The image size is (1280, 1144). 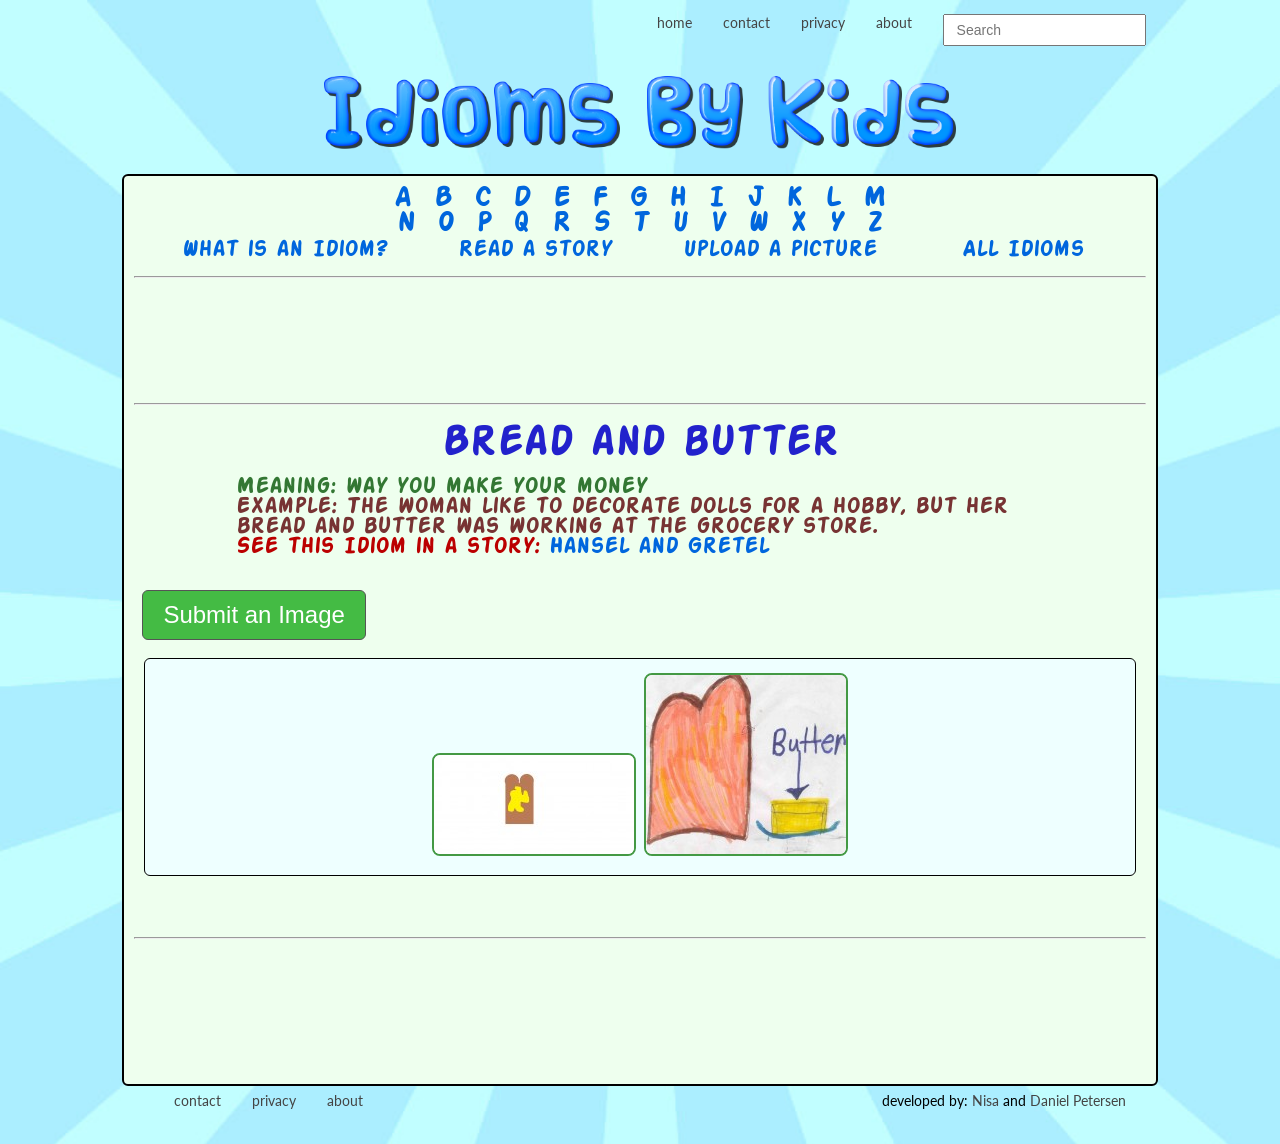 What do you see at coordinates (985, 1100) in the screenshot?
I see `Nisa` at bounding box center [985, 1100].